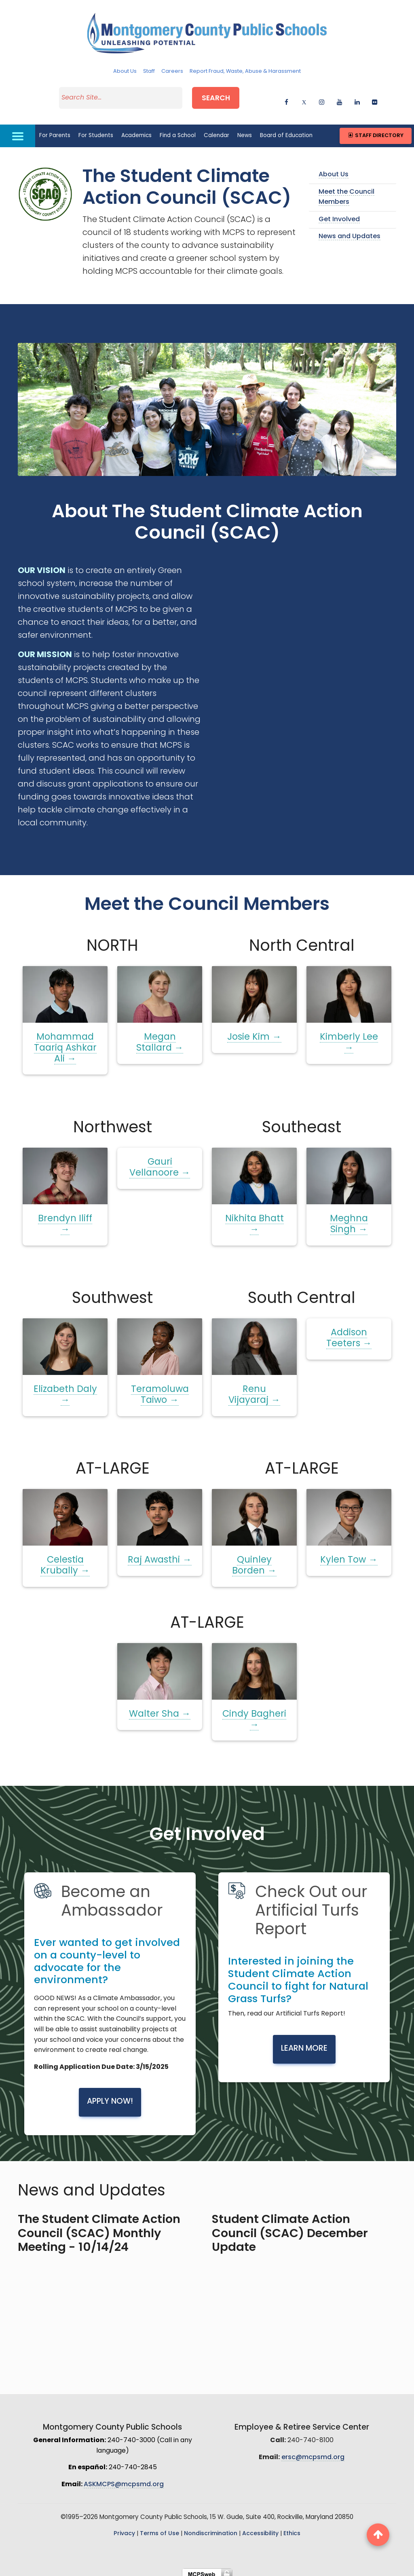 The width and height of the screenshot is (414, 2576). What do you see at coordinates (339, 214) in the screenshot?
I see `Get Involved` at bounding box center [339, 214].